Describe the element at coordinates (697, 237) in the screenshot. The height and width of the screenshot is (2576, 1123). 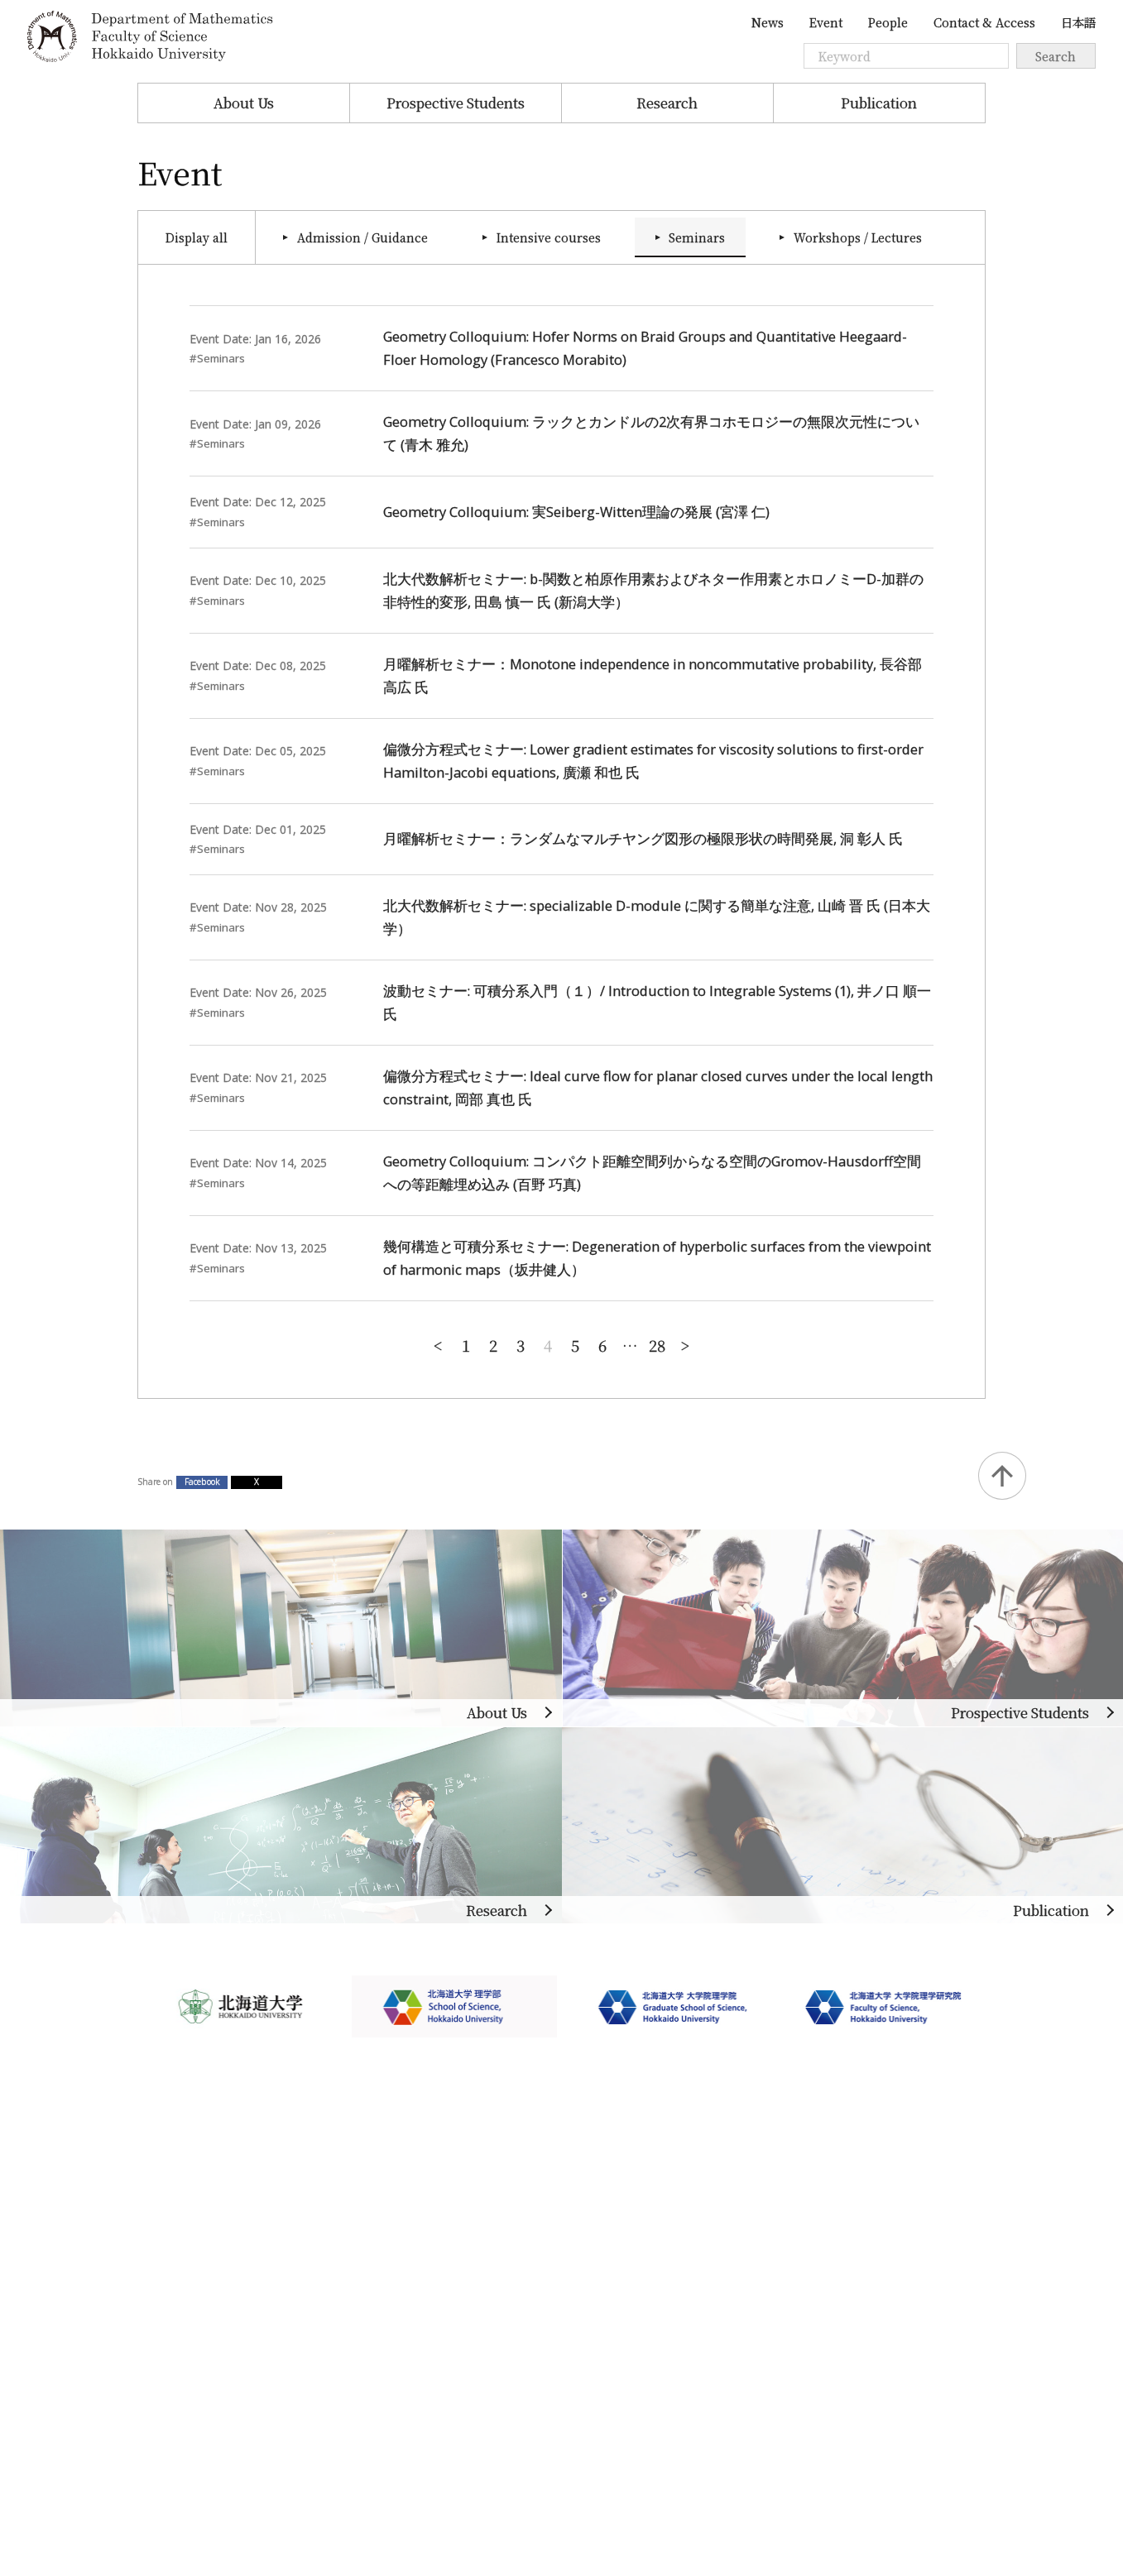
I see `Seminars` at that location.